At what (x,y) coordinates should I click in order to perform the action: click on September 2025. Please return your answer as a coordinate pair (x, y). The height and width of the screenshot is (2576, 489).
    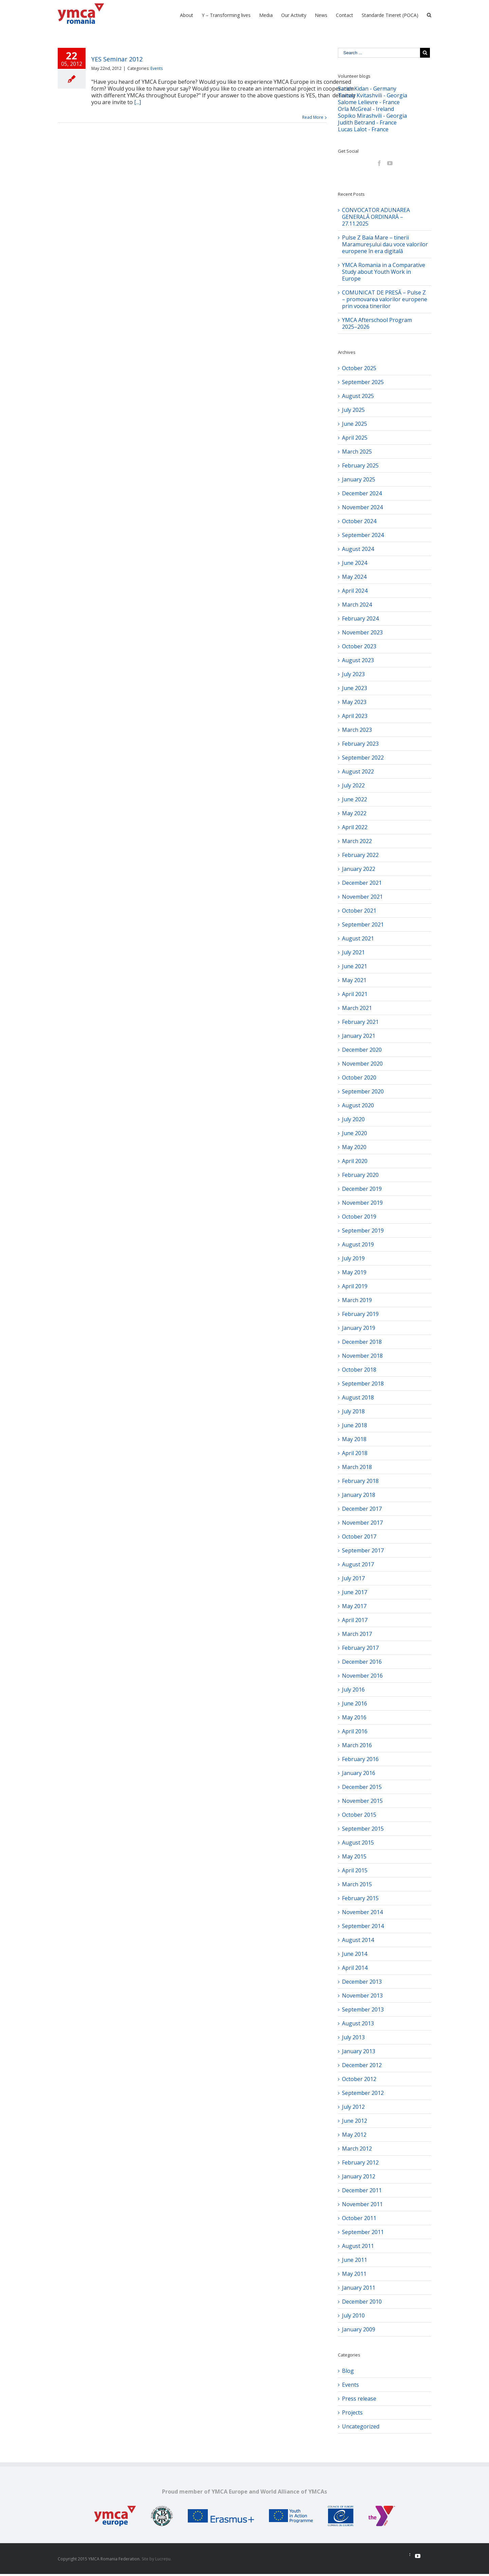
    Looking at the image, I should click on (363, 382).